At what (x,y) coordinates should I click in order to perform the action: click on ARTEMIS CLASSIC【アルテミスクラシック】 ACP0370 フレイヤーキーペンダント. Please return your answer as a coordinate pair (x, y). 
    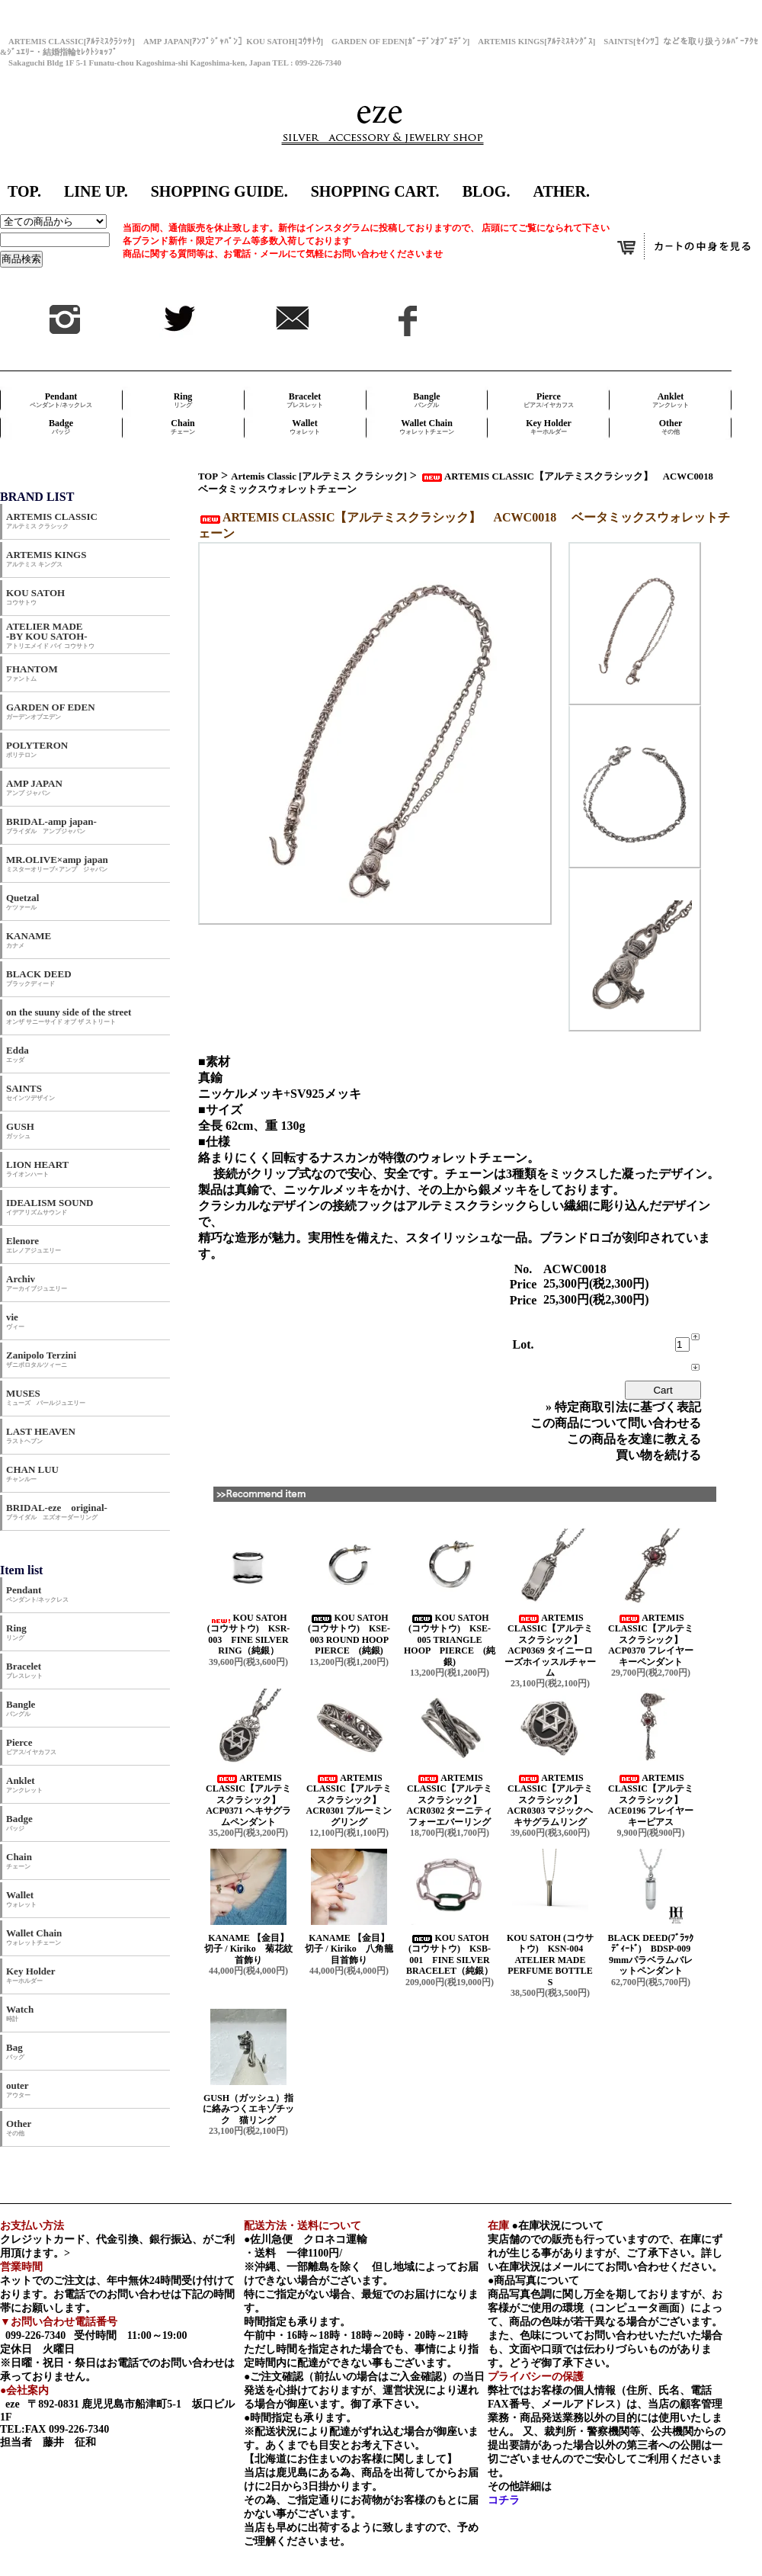
    Looking at the image, I should click on (650, 1639).